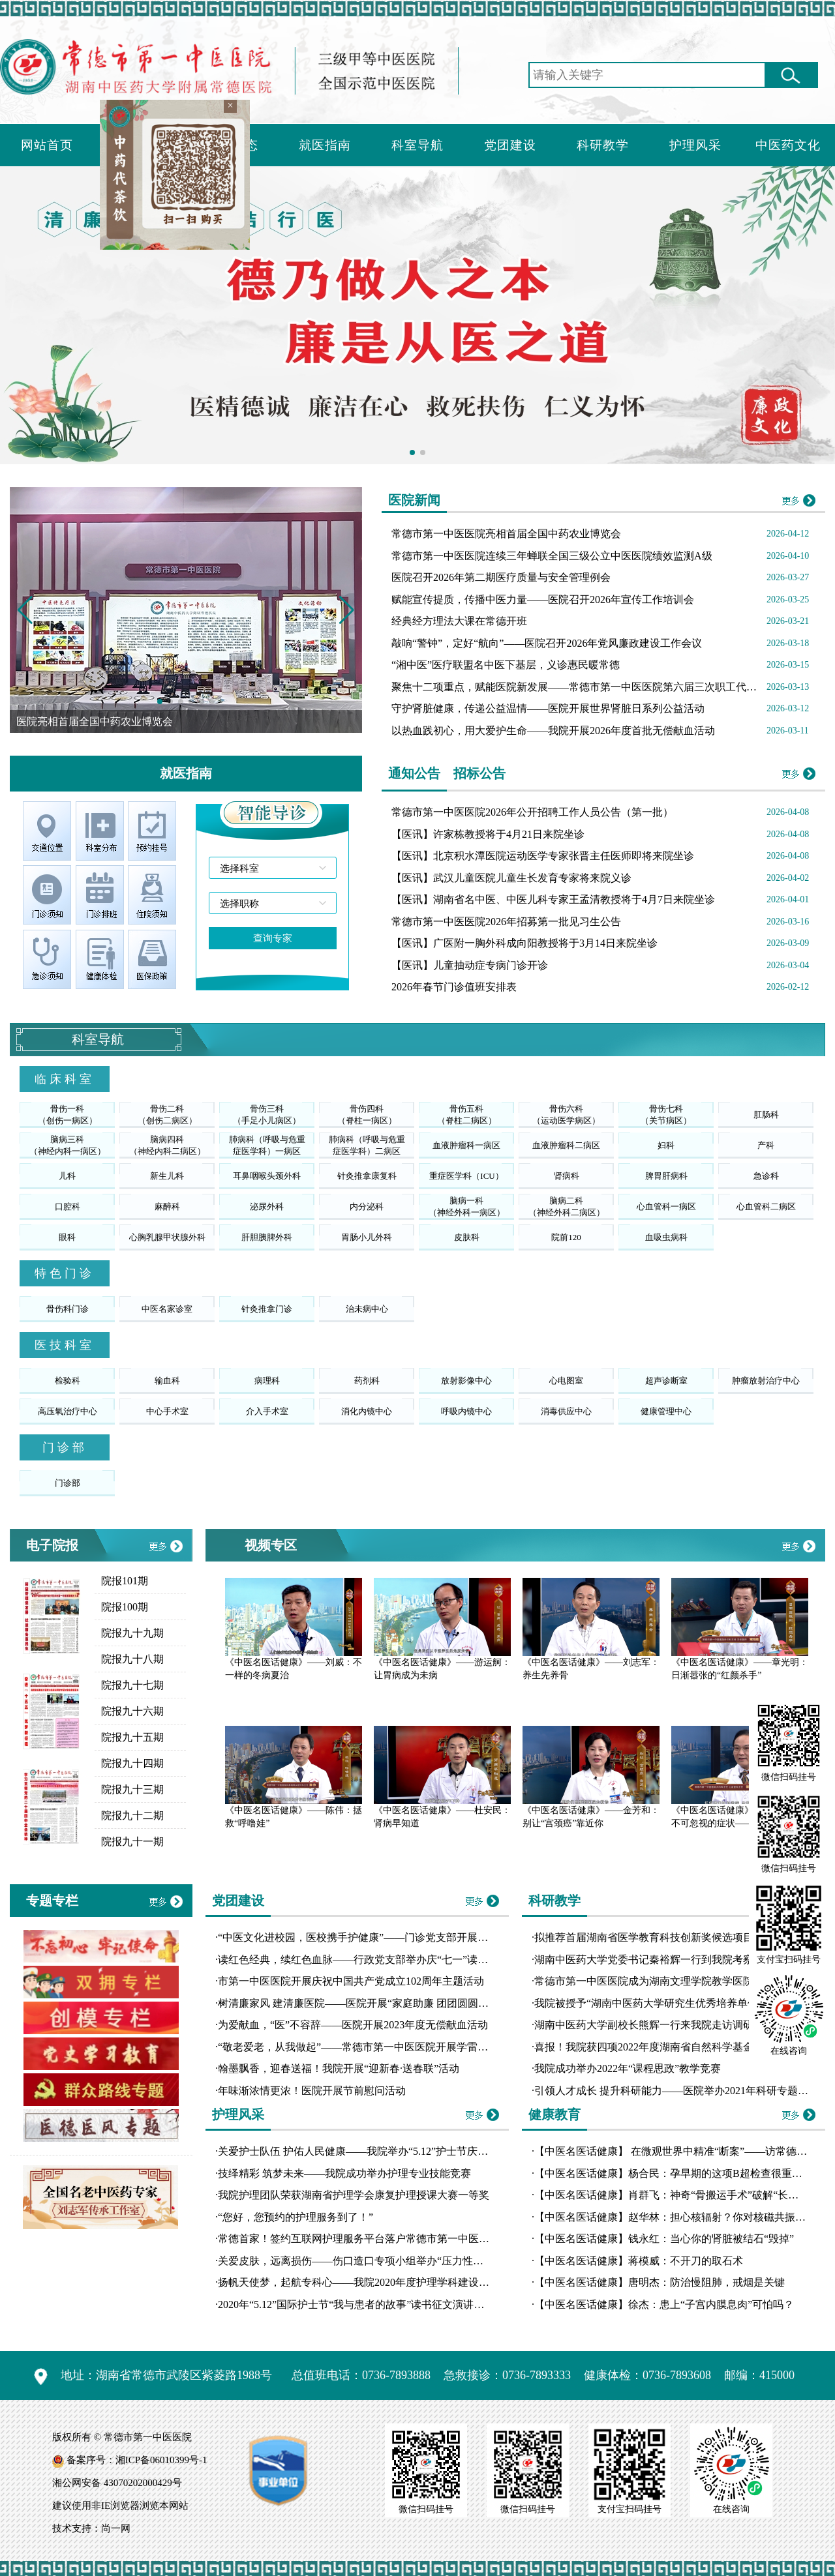 The image size is (835, 2576). I want to click on 敲响“警钟”，定好“航向”——医院召开2026年党风廉政建设工作会议, so click(546, 643).